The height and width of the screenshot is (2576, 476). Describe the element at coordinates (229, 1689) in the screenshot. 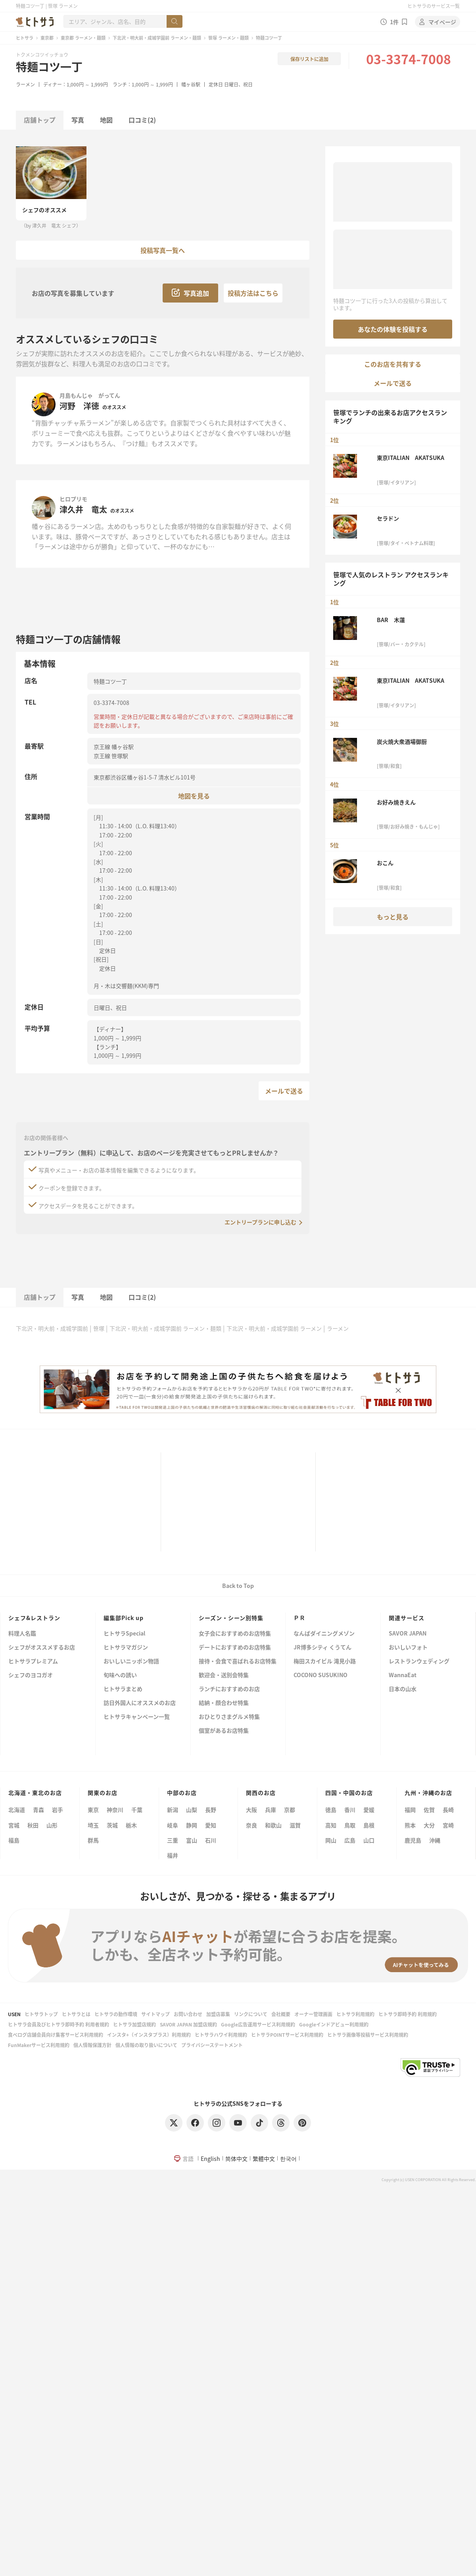

I see `ランチにおすすめのお店` at that location.